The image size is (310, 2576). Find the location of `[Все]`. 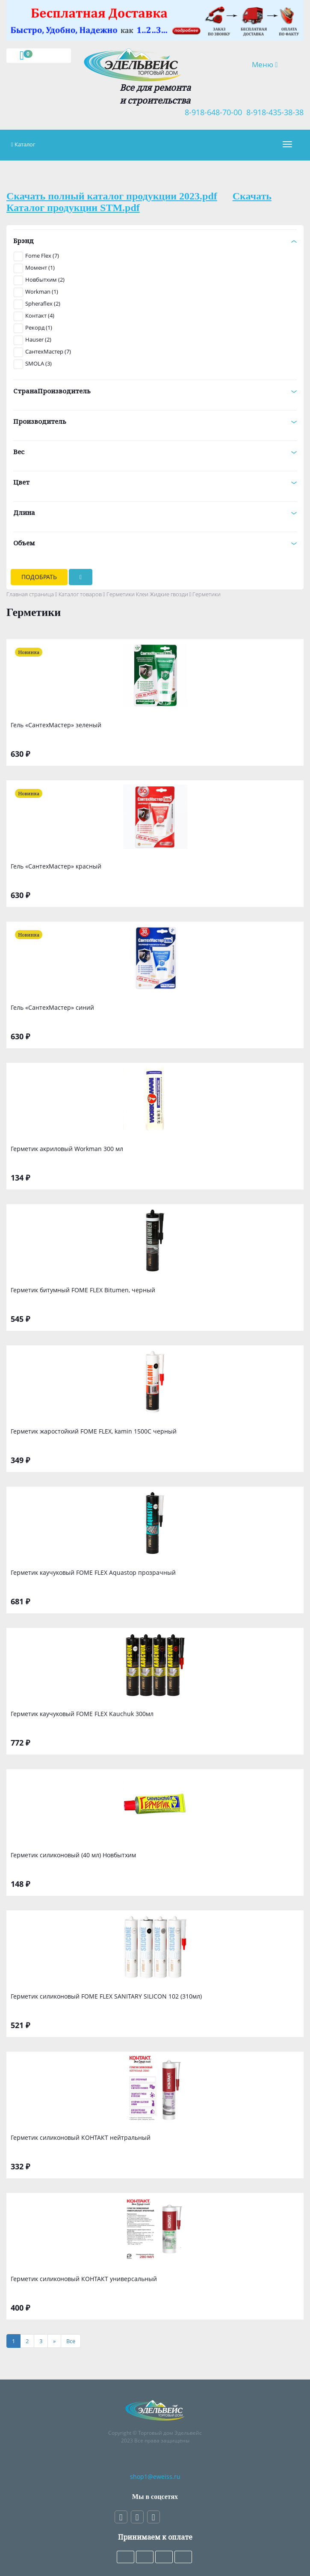

[Все] is located at coordinates (71, 2341).